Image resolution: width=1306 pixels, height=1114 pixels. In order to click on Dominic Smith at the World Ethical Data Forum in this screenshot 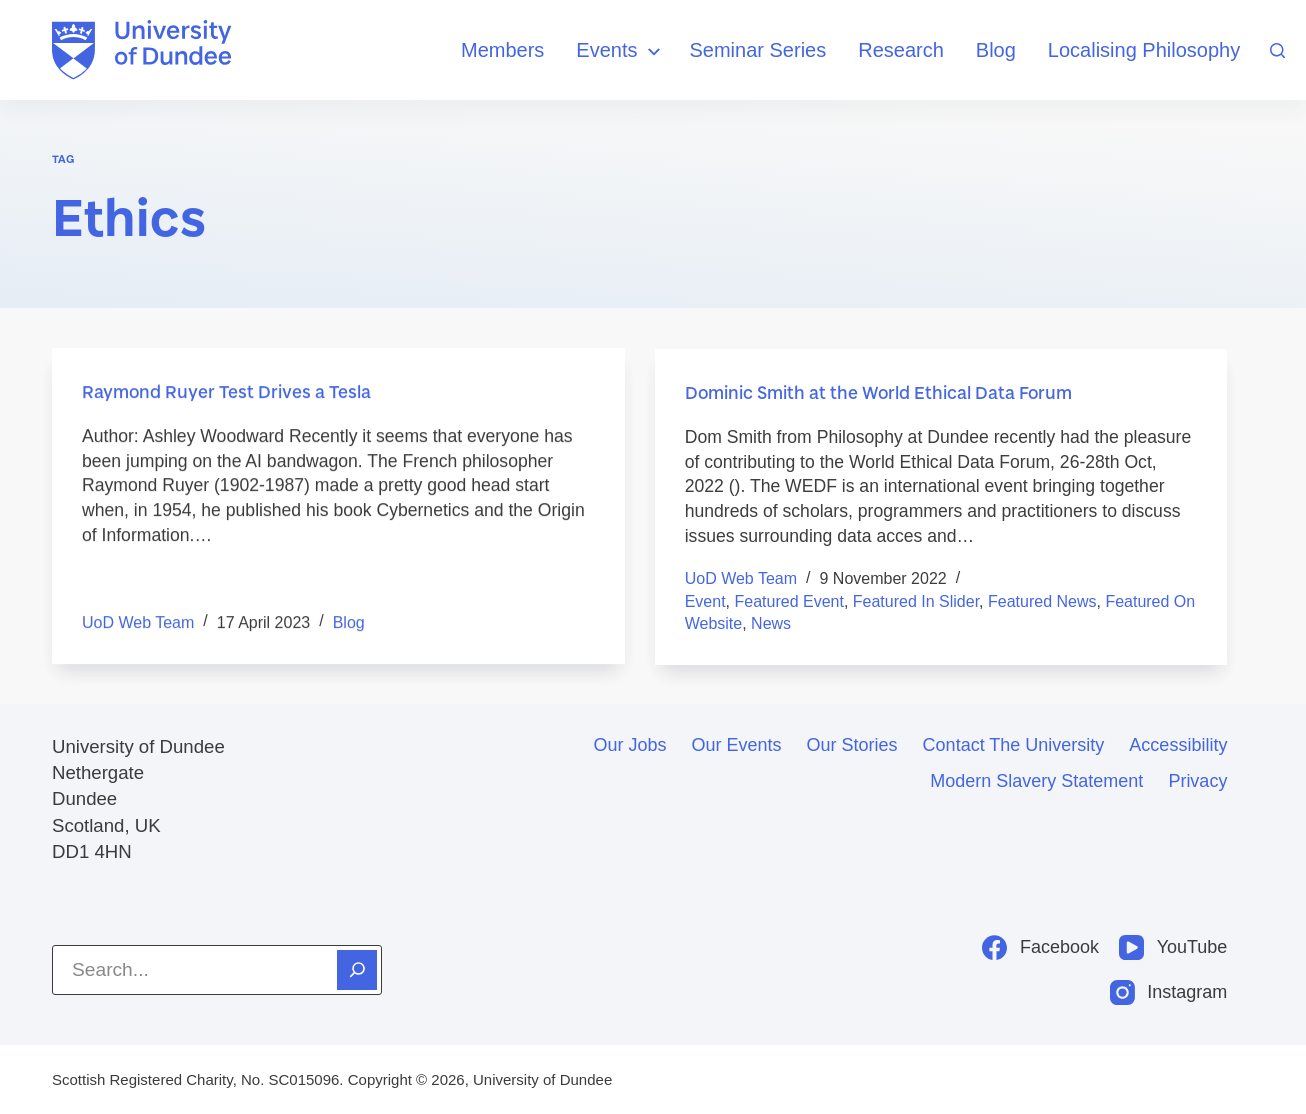, I will do `click(885, 396)`.